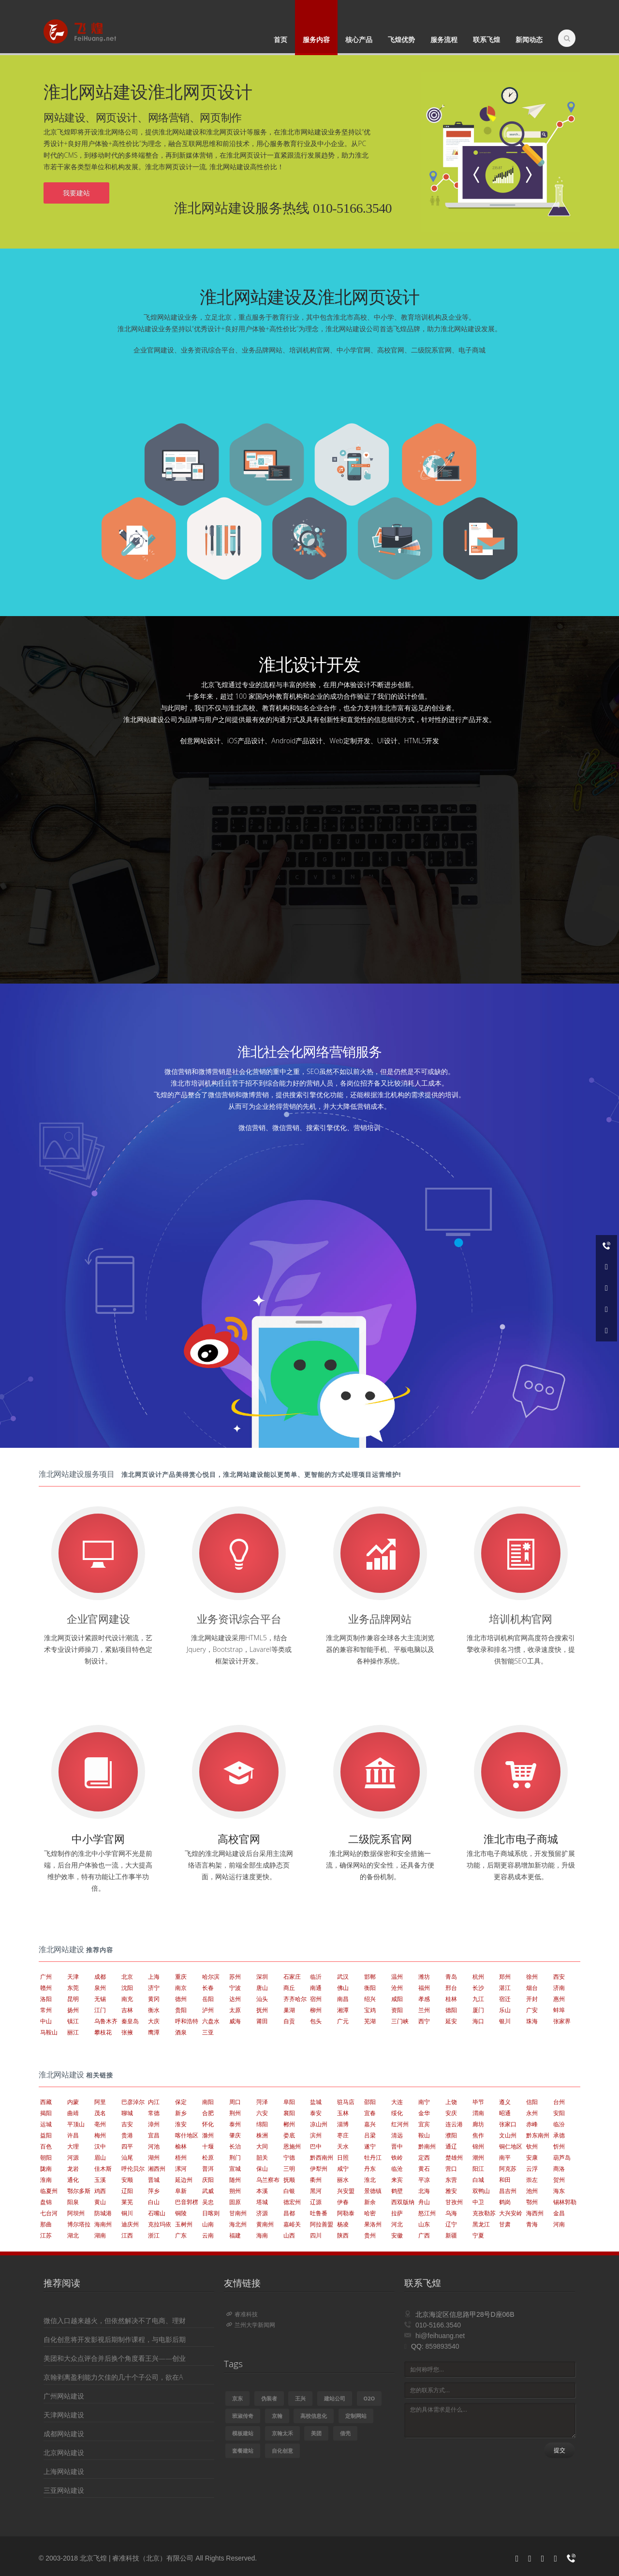  Describe the element at coordinates (454, 2124) in the screenshot. I see `连云港` at that location.